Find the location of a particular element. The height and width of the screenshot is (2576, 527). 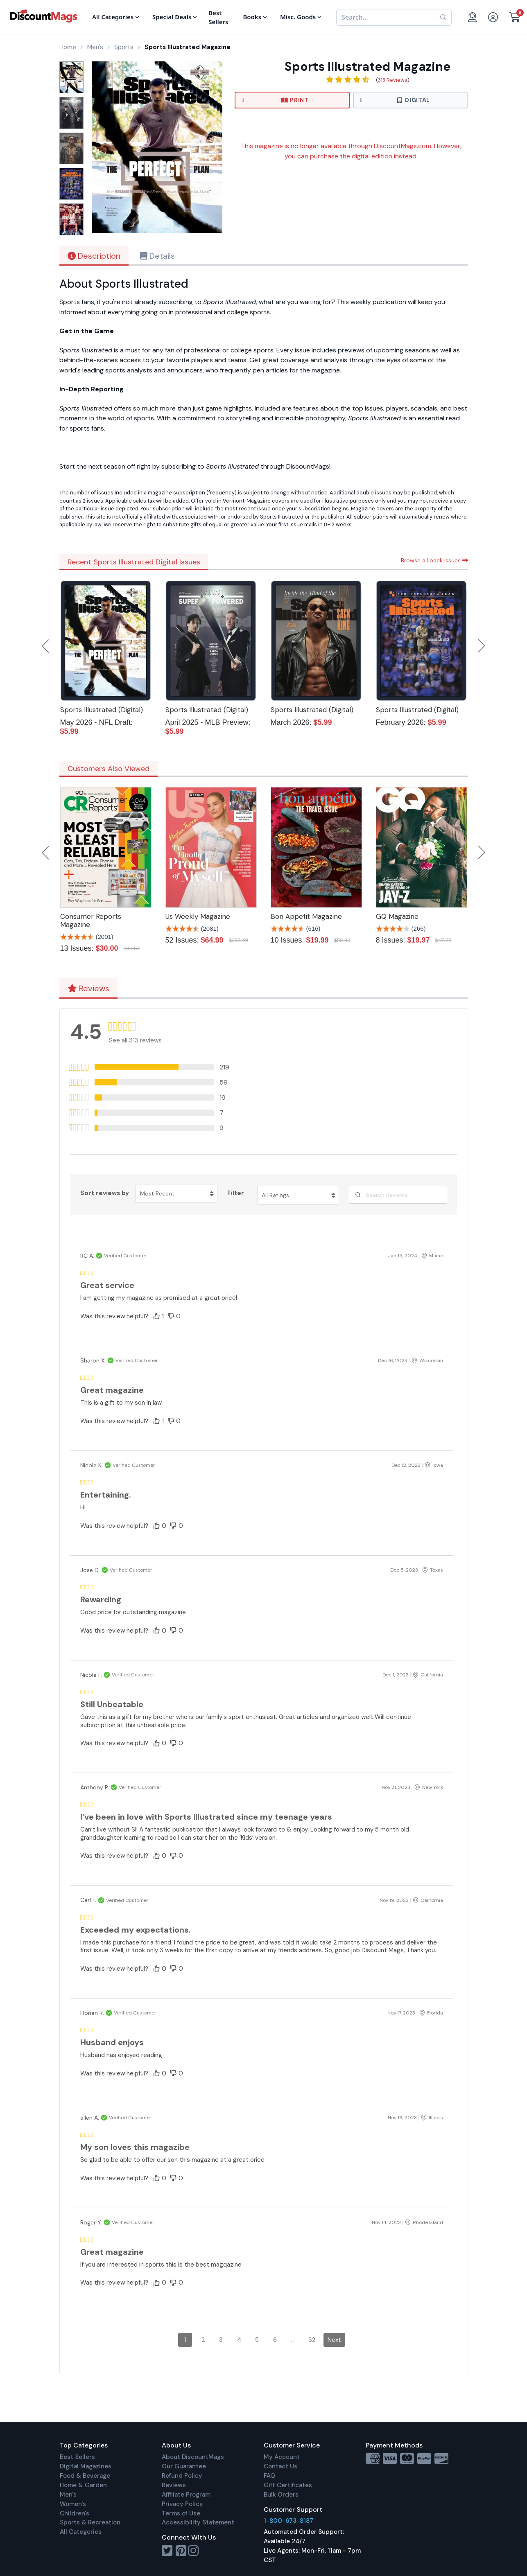

Men's is located at coordinates (68, 2494).